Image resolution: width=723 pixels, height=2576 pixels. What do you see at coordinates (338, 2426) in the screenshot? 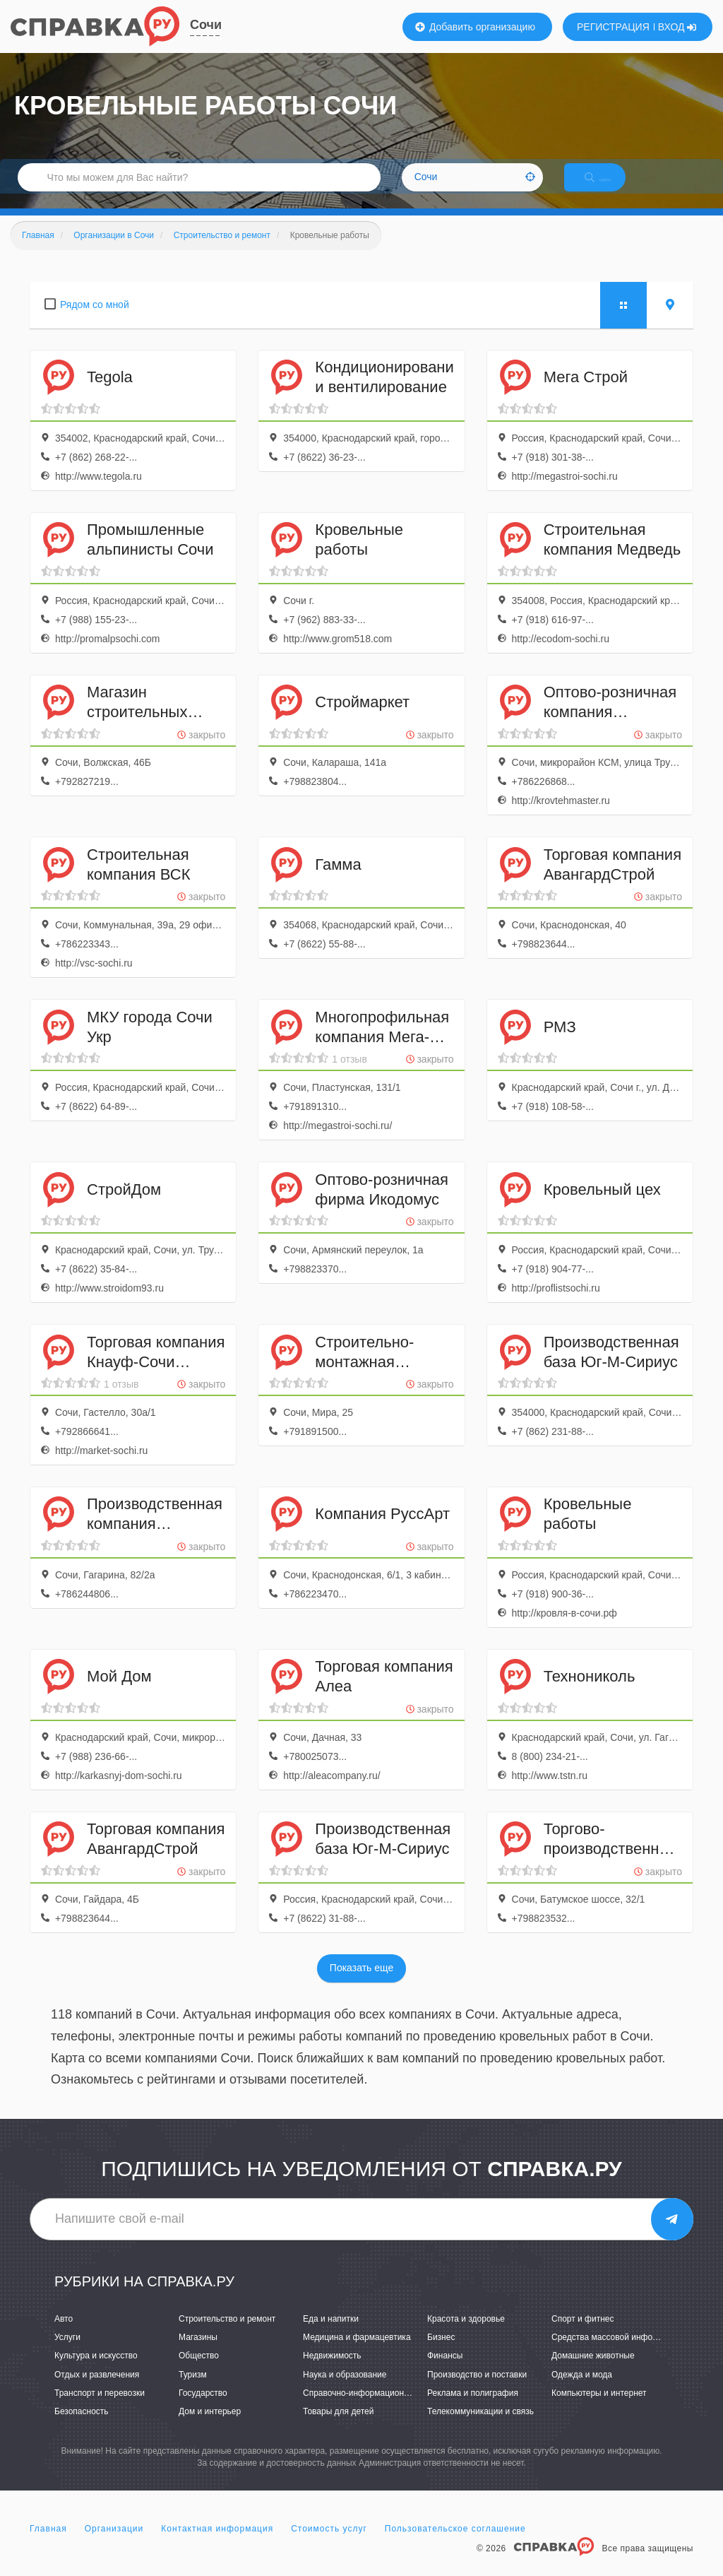
I see `Товары для детей` at bounding box center [338, 2426].